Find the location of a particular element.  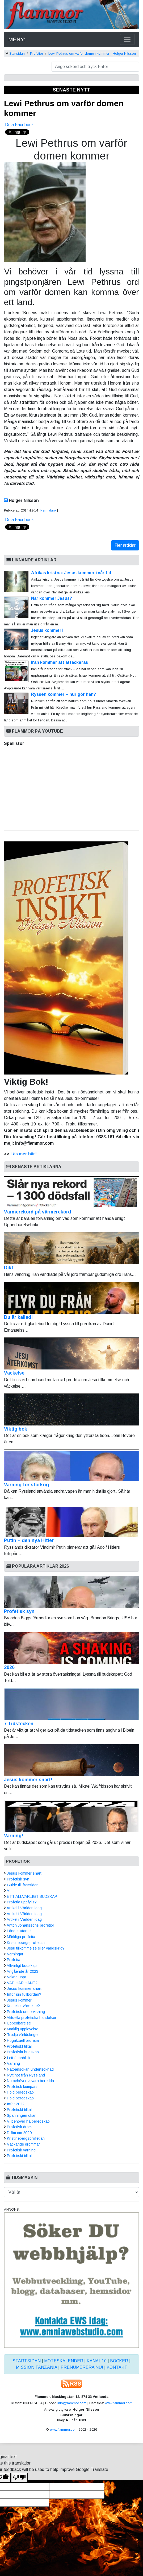

Angående år 2023 is located at coordinates (22, 1971).